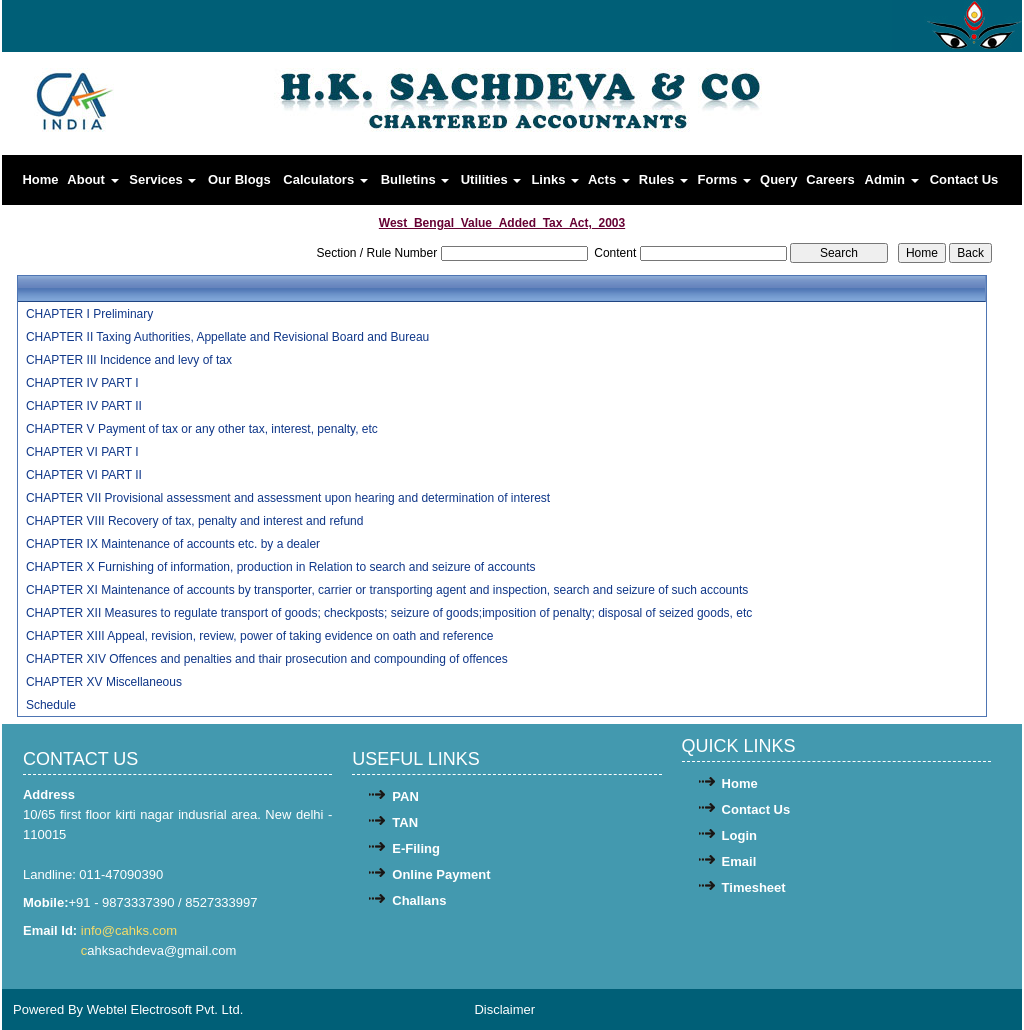 This screenshot has height=1030, width=1024. What do you see at coordinates (82, 452) in the screenshot?
I see `CHAPTER VI PART I` at bounding box center [82, 452].